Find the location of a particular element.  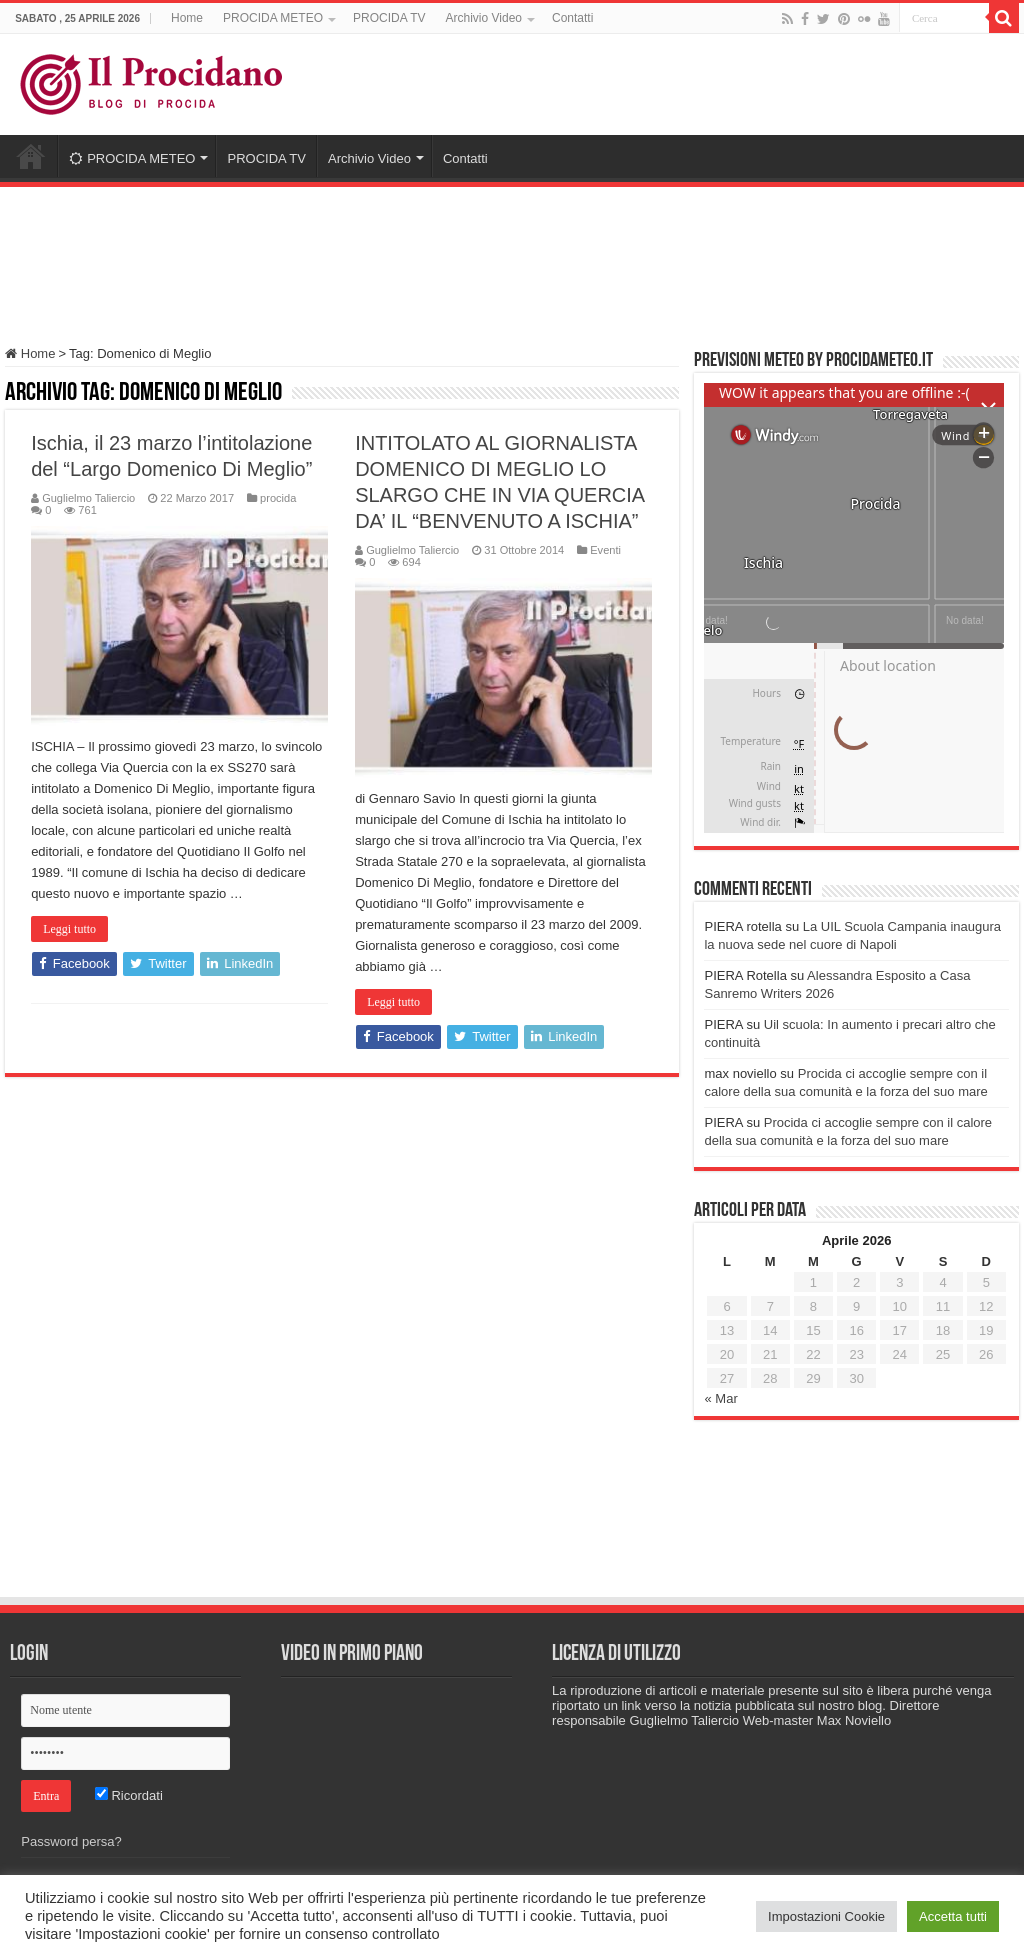

procida is located at coordinates (278, 498).